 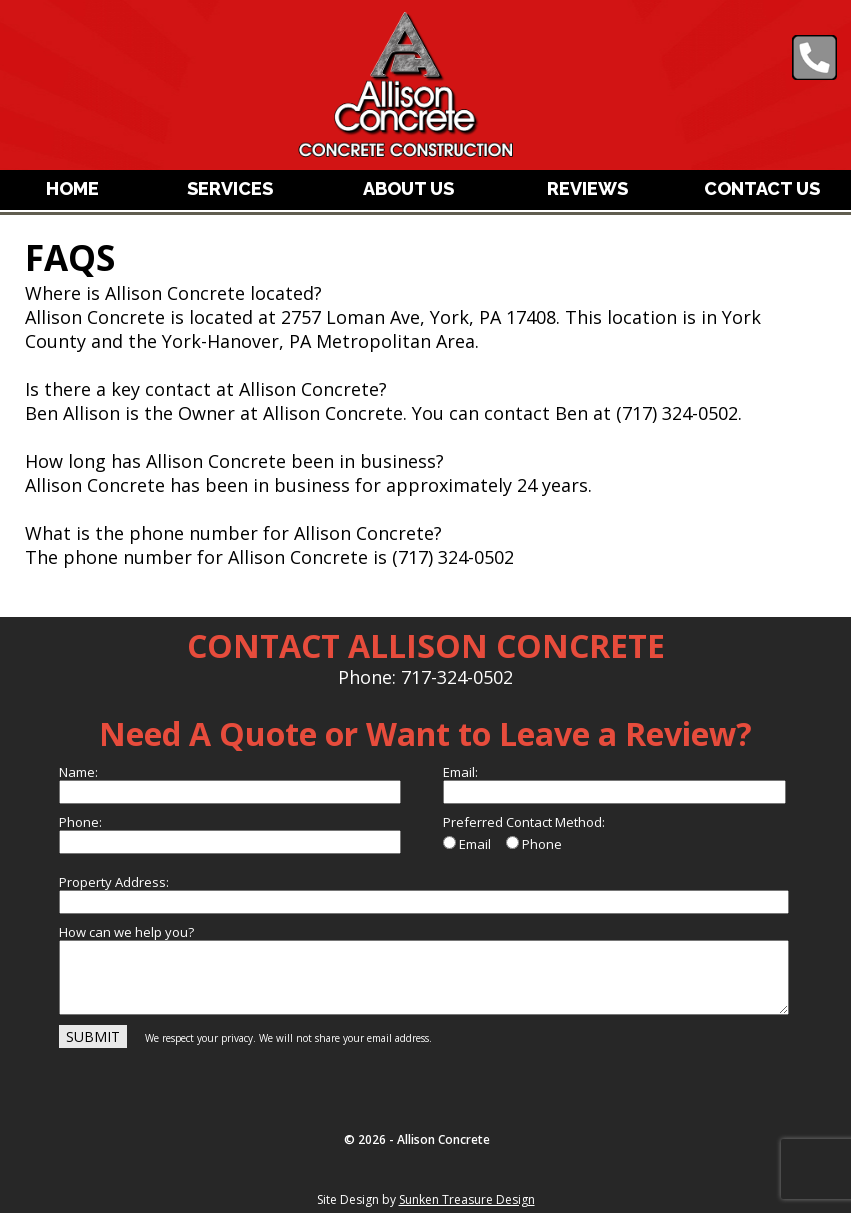 I want to click on SERVICES, so click(x=230, y=188).